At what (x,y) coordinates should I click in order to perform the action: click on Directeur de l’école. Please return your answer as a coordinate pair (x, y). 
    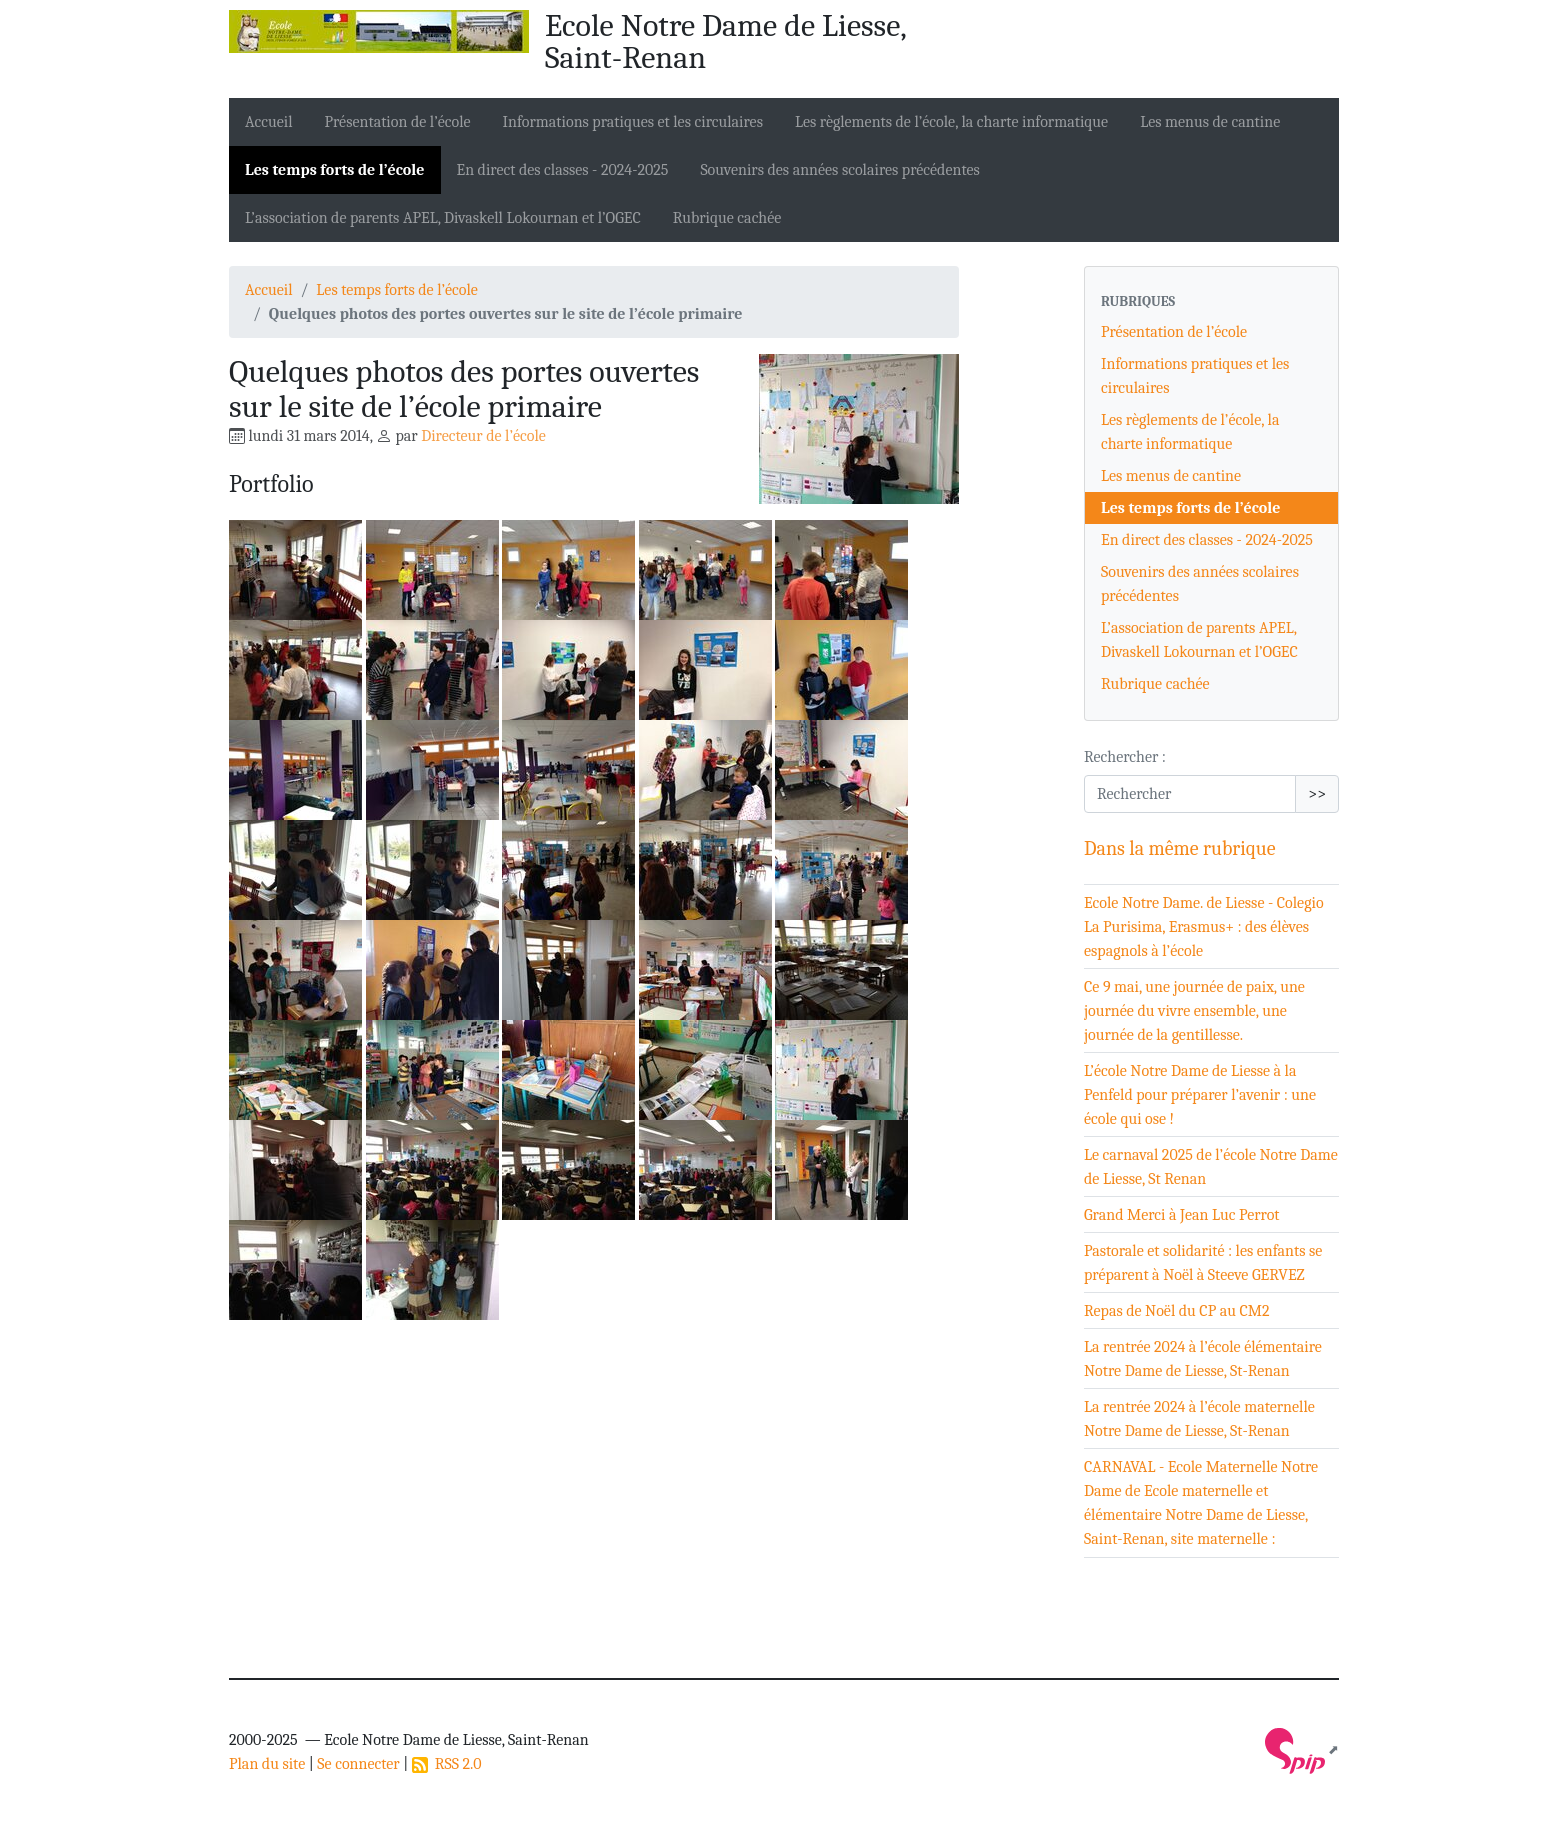
    Looking at the image, I should click on (483, 436).